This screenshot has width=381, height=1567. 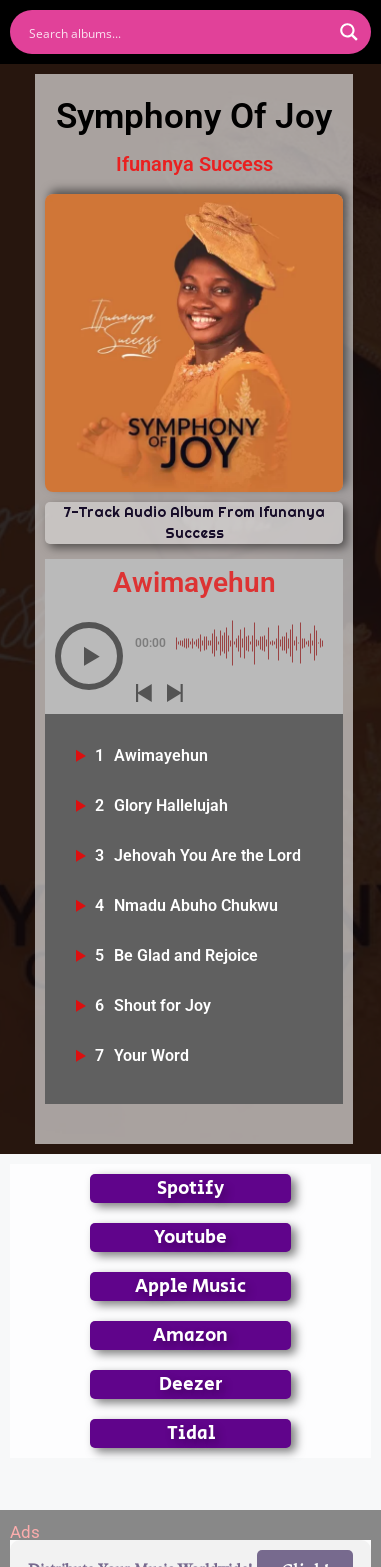 What do you see at coordinates (89, 656) in the screenshot?
I see `[button]` at bounding box center [89, 656].